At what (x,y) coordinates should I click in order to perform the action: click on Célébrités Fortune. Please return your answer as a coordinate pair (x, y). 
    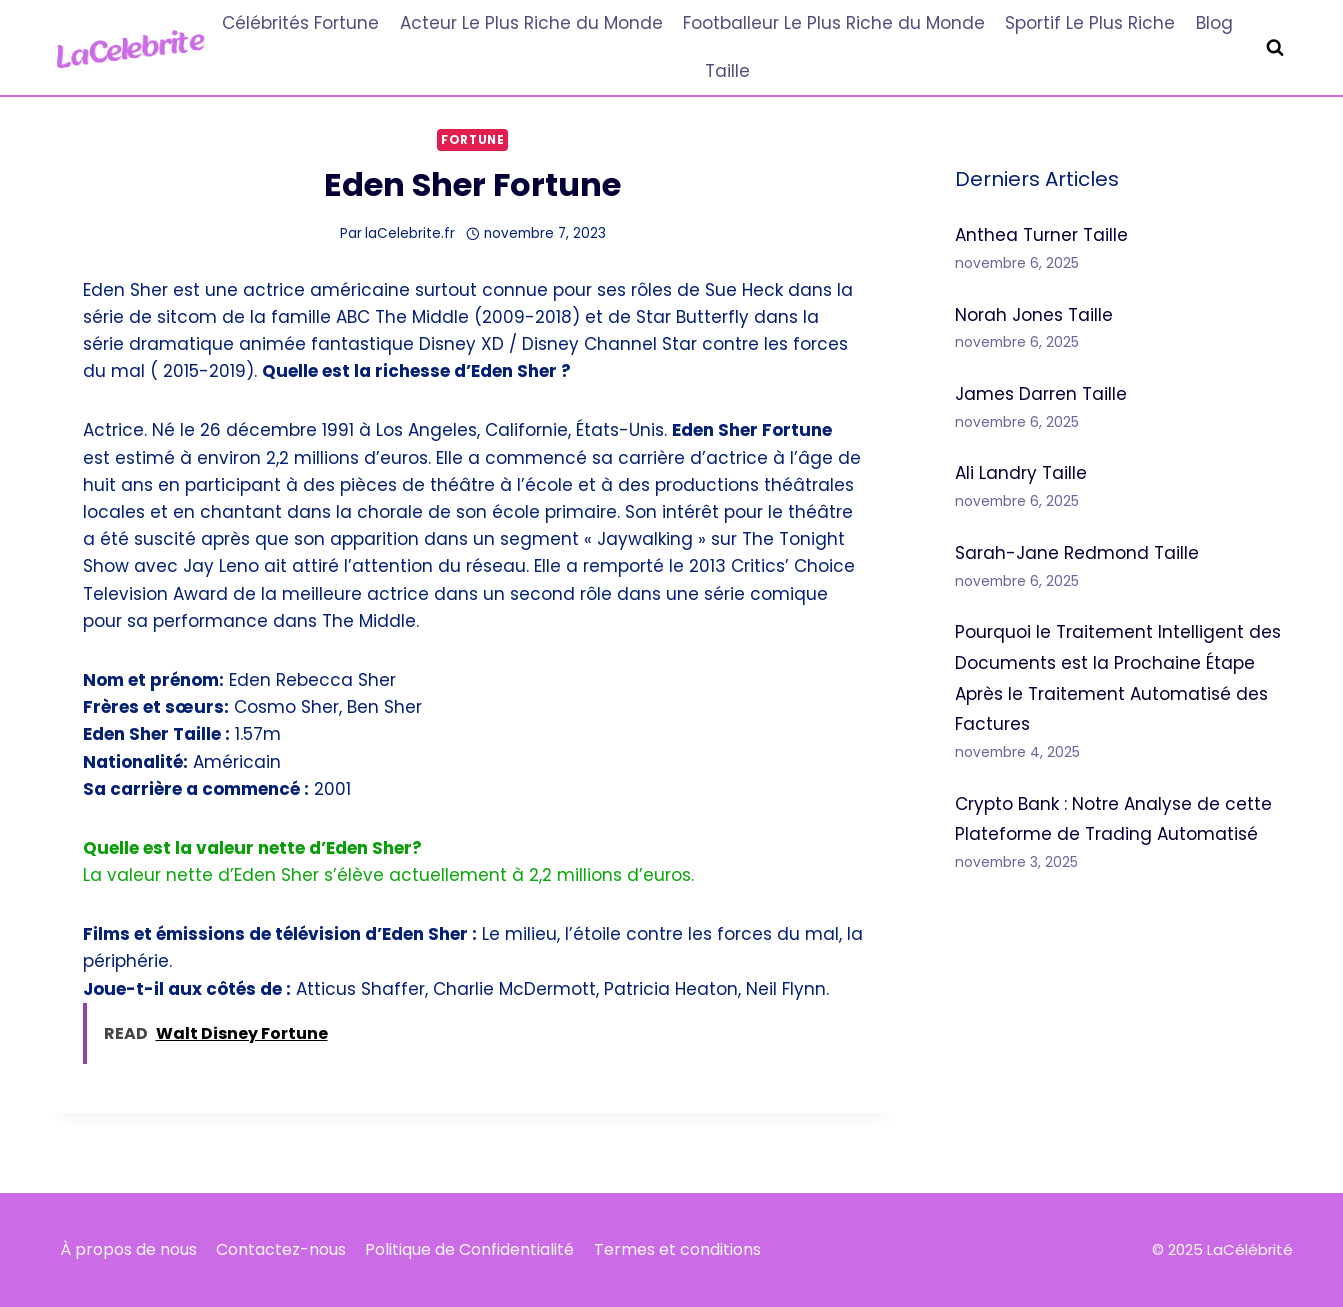
    Looking at the image, I should click on (300, 23).